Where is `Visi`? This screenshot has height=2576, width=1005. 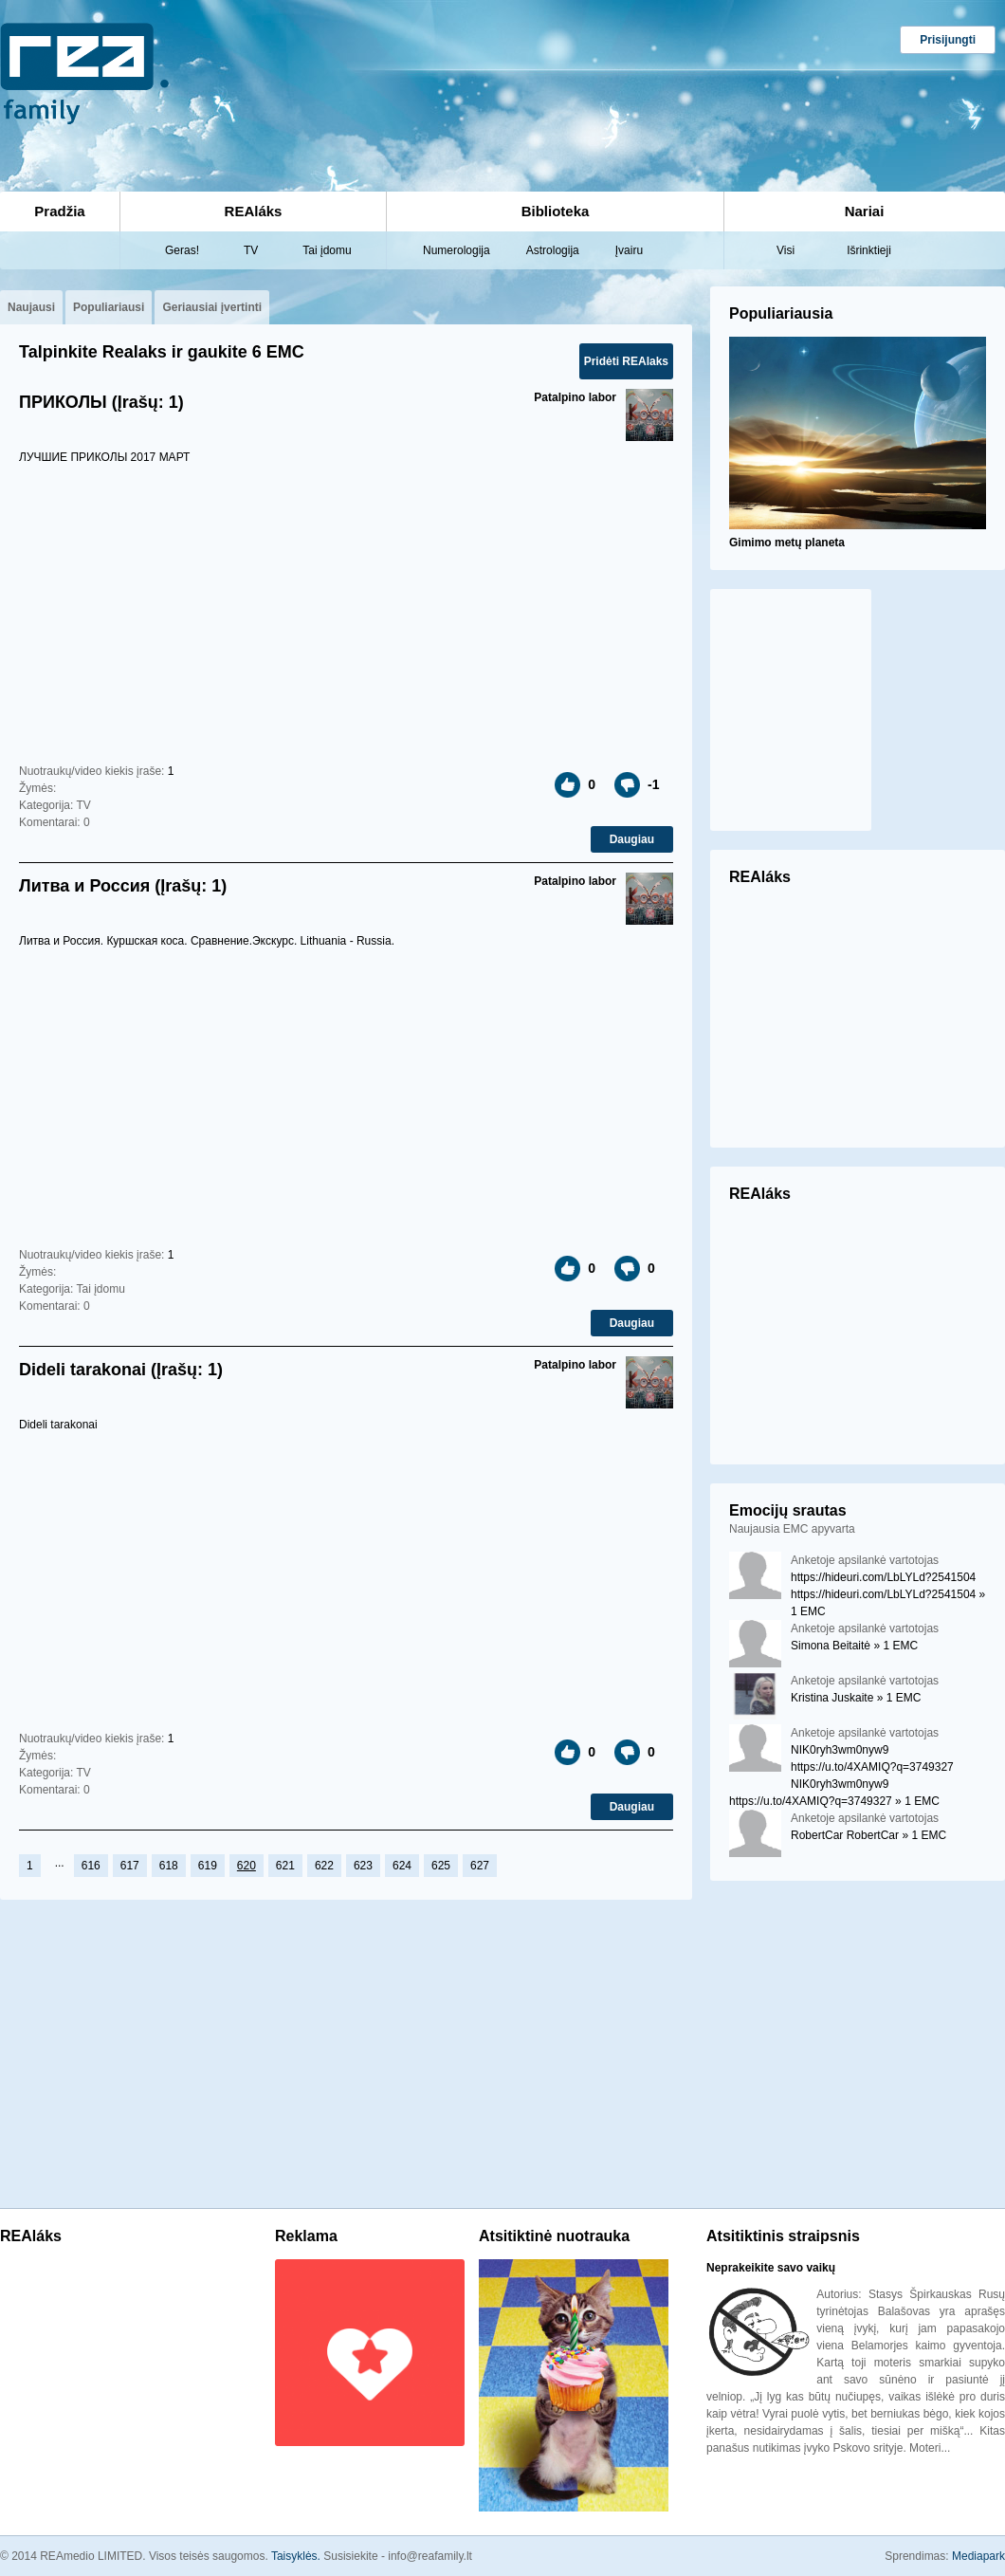 Visi is located at coordinates (786, 250).